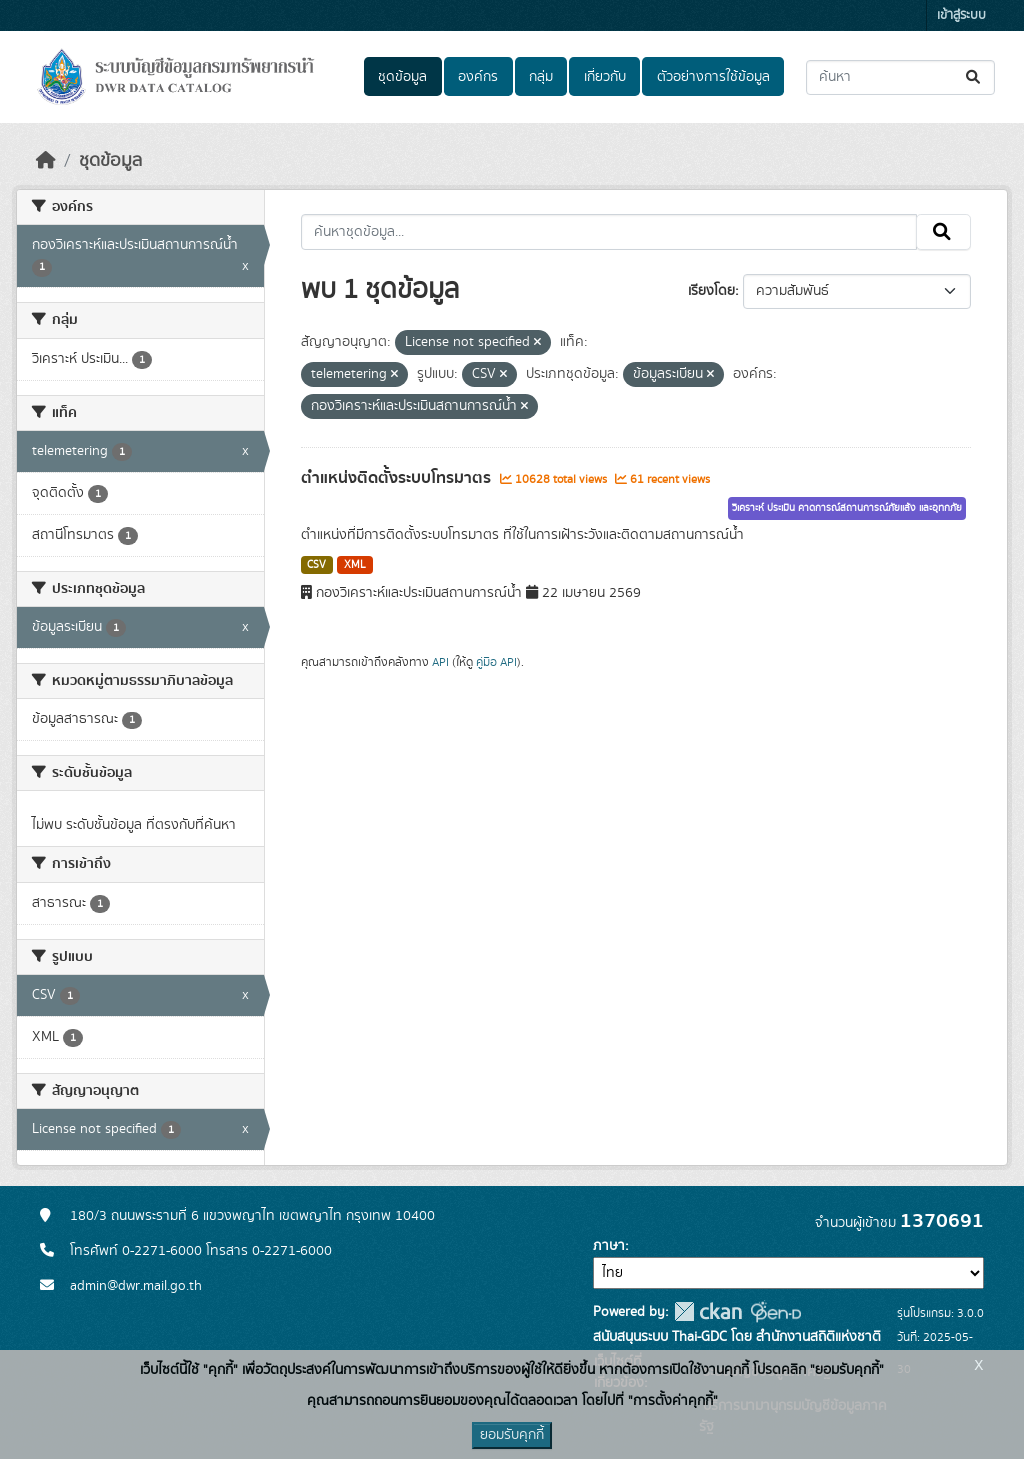  Describe the element at coordinates (605, 77) in the screenshot. I see `เกี่ยวกับ` at that location.